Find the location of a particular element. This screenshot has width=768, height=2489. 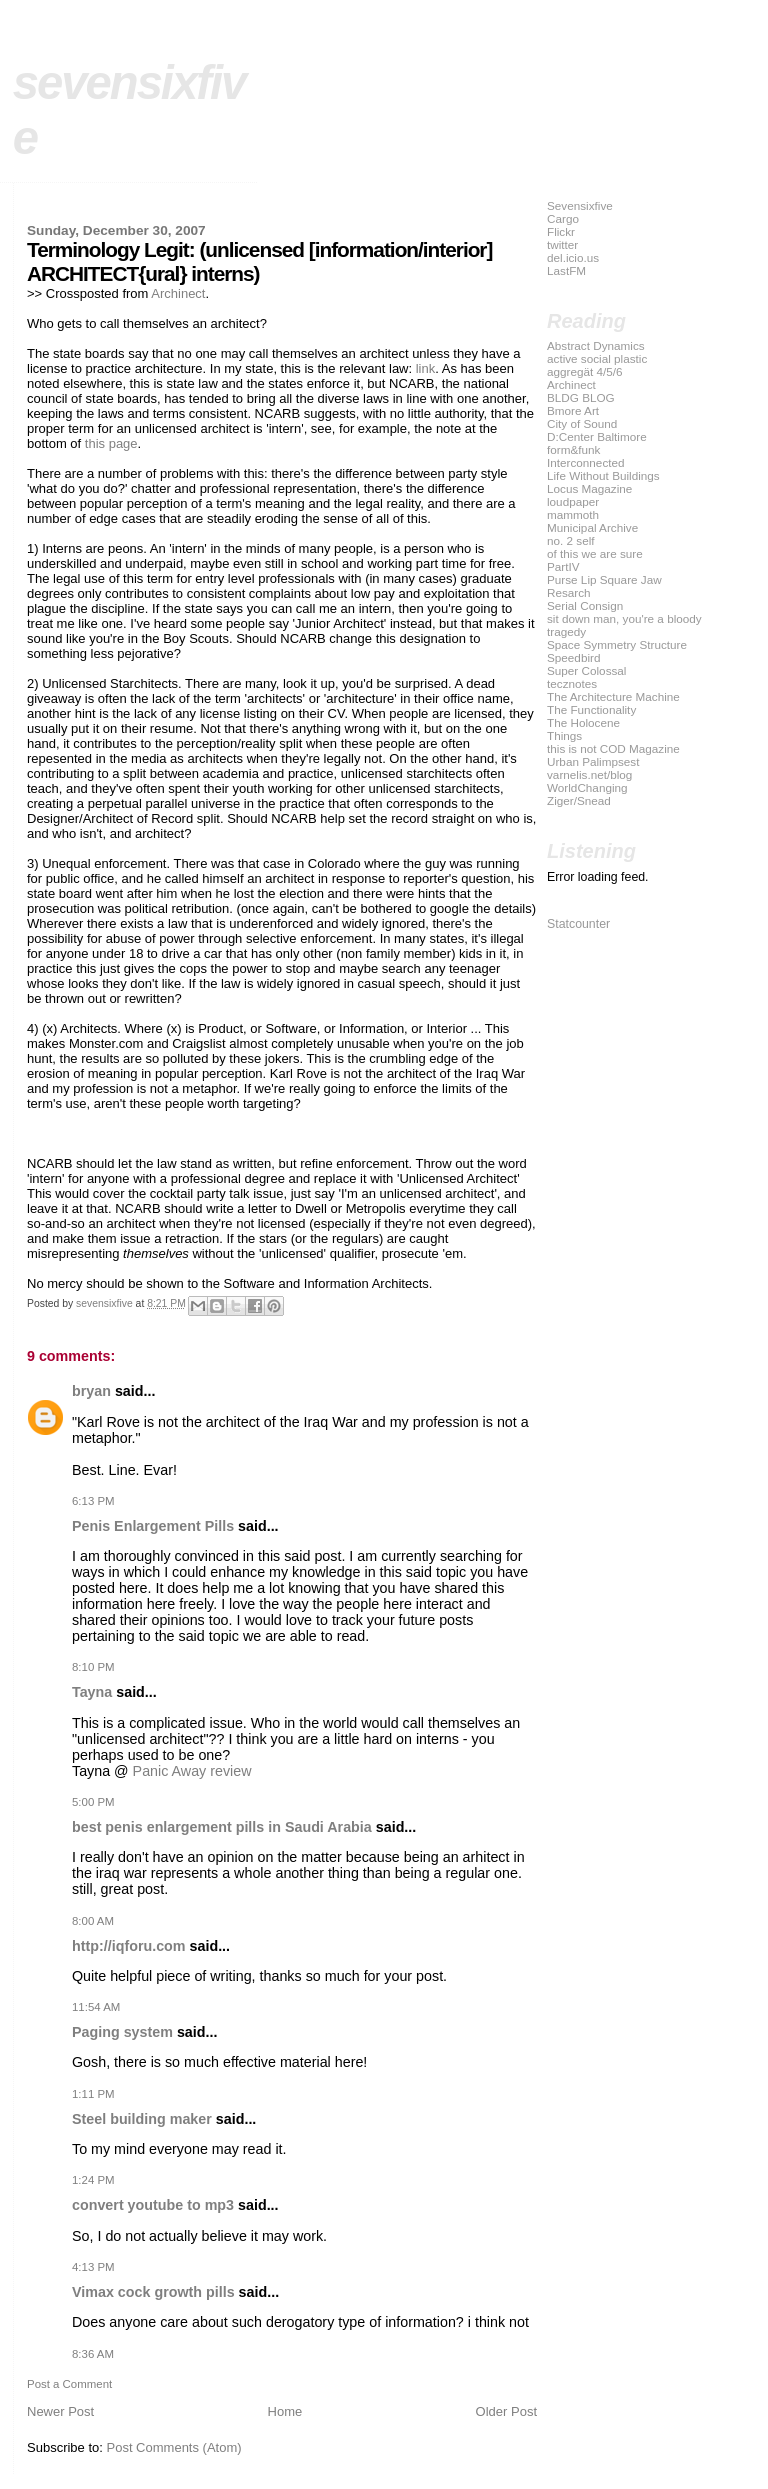

Archinect is located at coordinates (178, 293).